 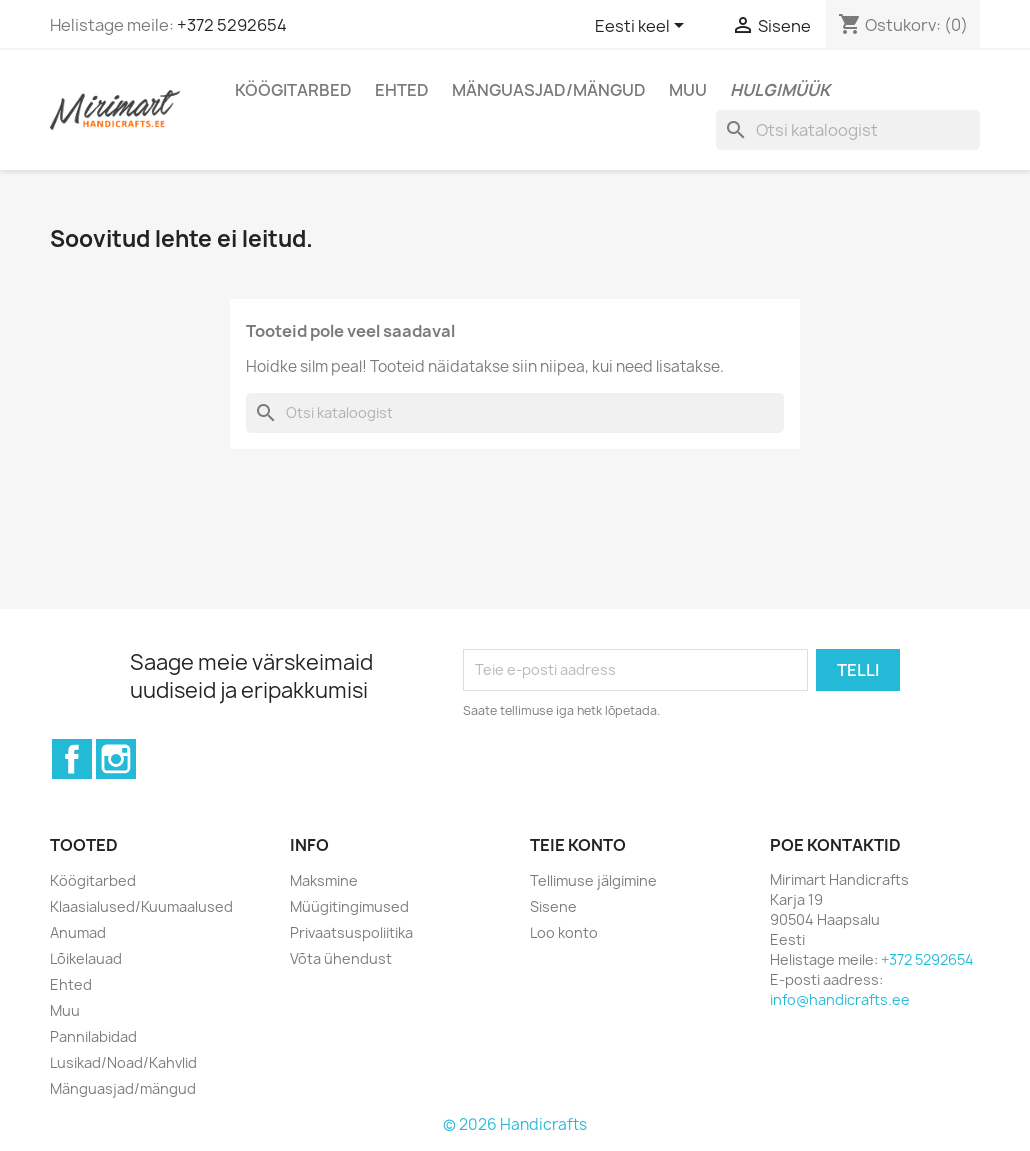 I want to click on Teie konto, so click(x=578, y=845).